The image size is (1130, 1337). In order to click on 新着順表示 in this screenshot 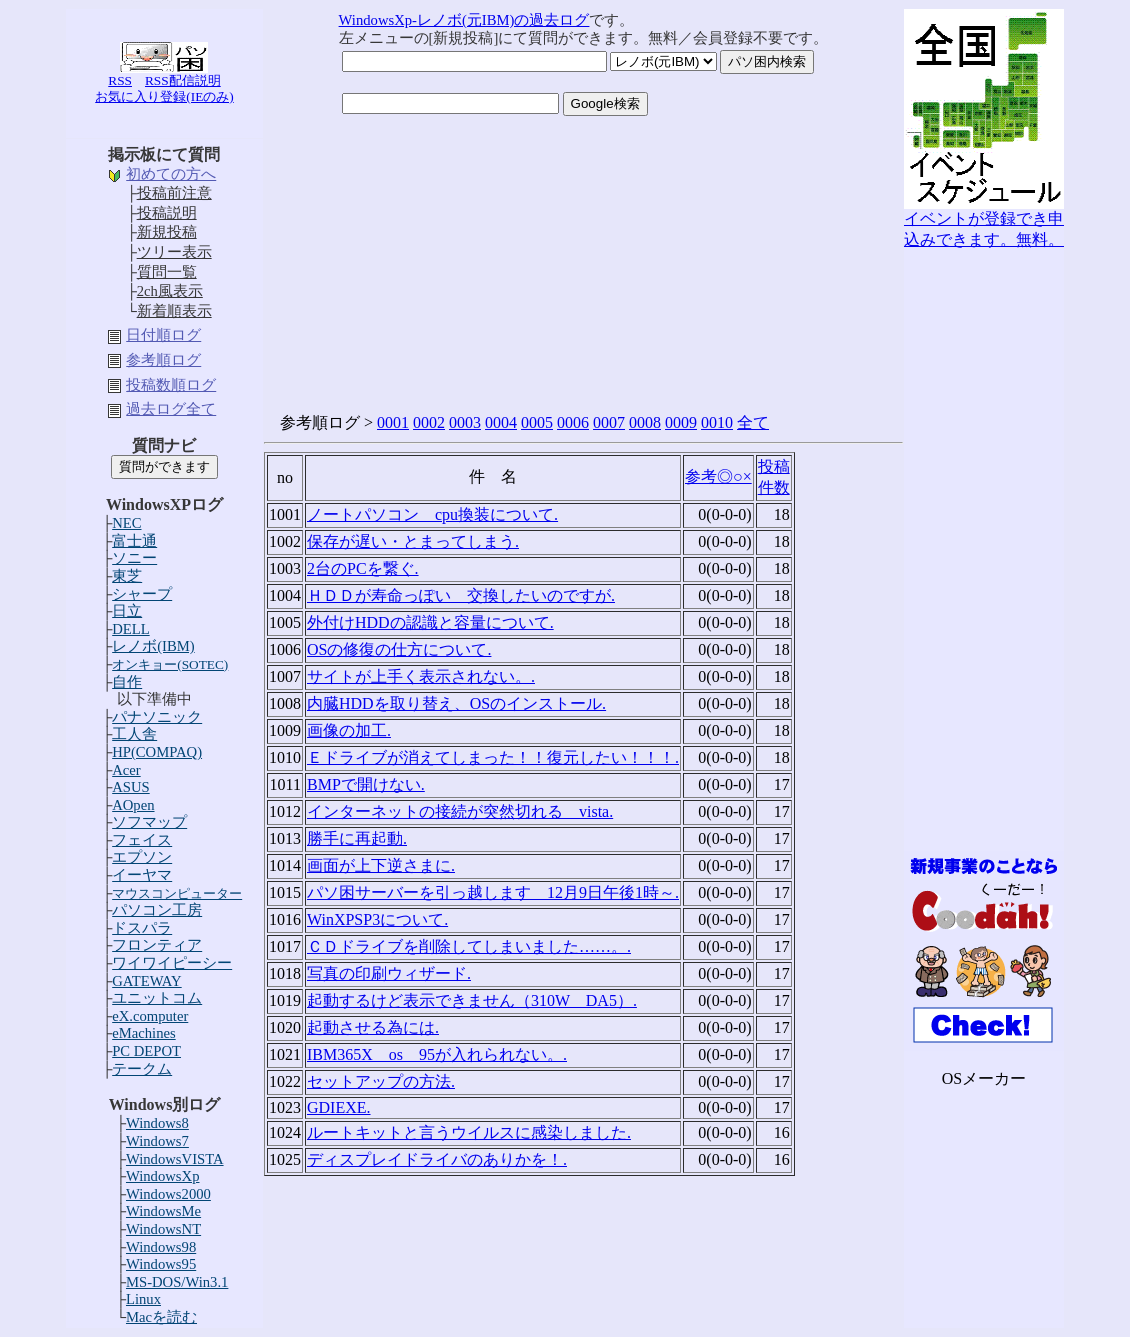, I will do `click(174, 311)`.